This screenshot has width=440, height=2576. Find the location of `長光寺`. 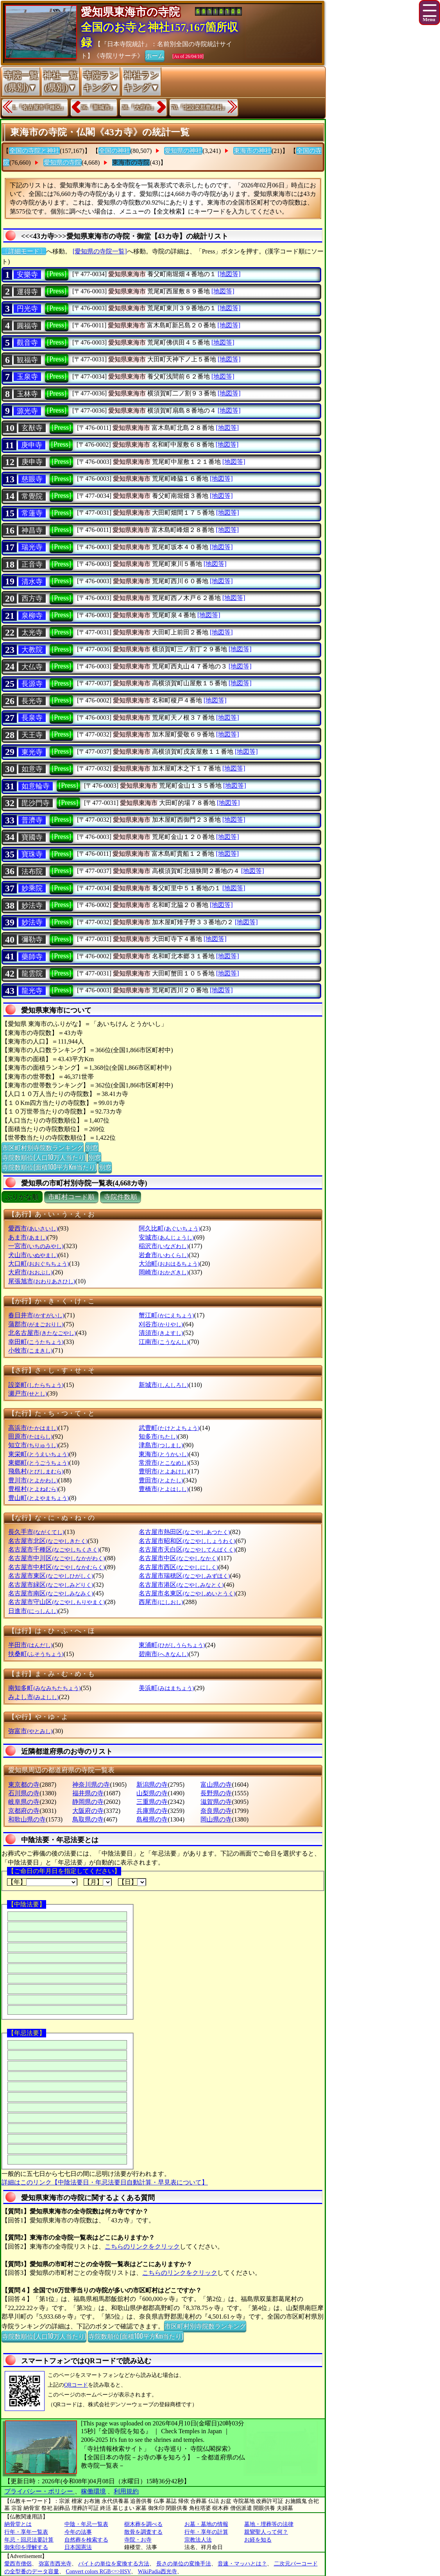

長光寺 is located at coordinates (32, 701).